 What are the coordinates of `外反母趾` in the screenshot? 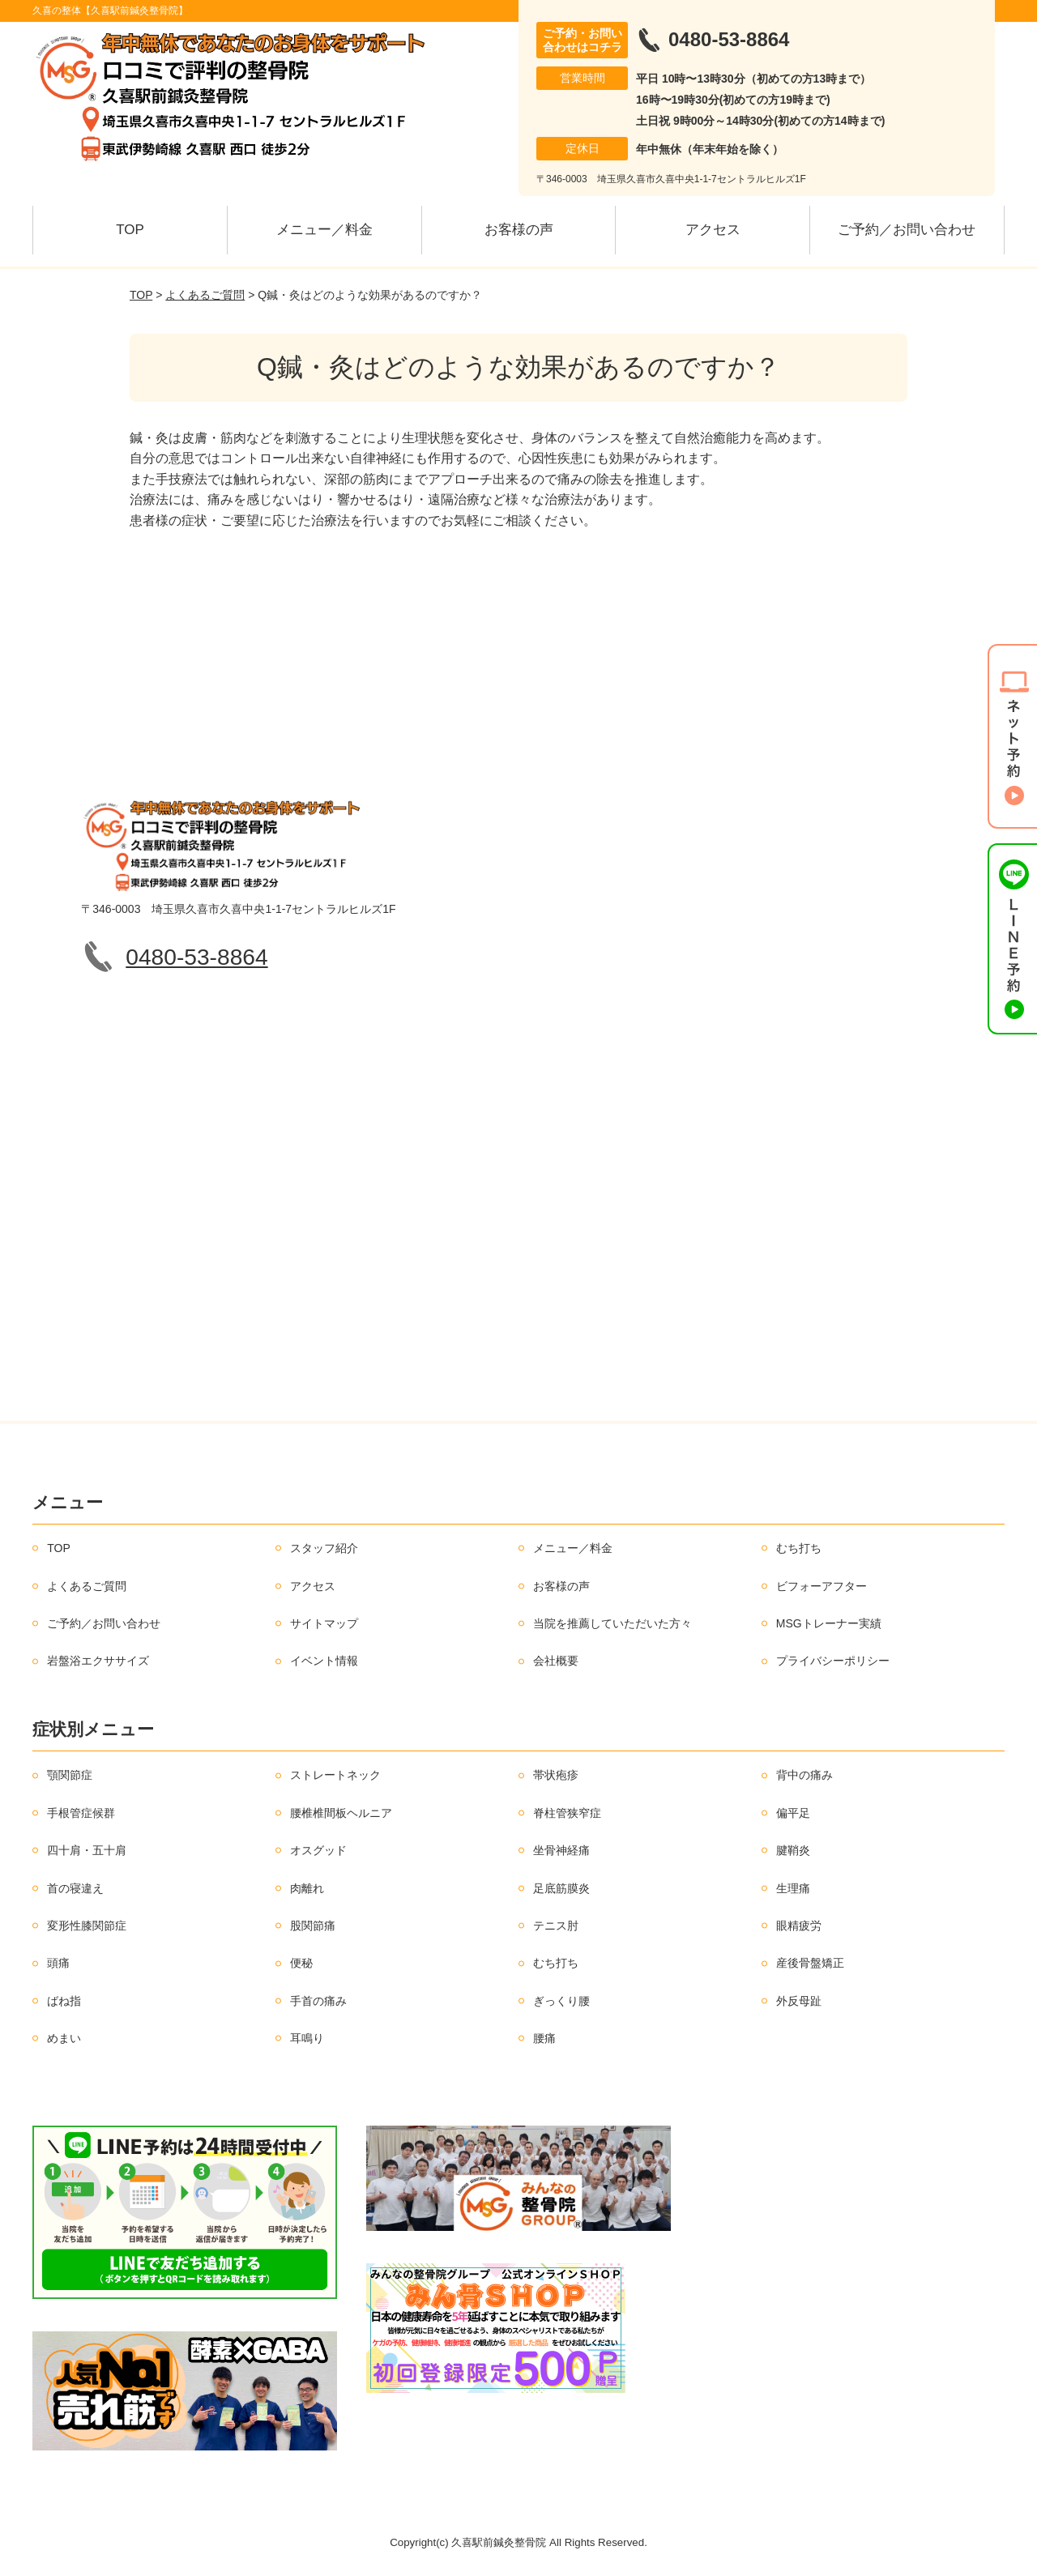 It's located at (798, 2000).